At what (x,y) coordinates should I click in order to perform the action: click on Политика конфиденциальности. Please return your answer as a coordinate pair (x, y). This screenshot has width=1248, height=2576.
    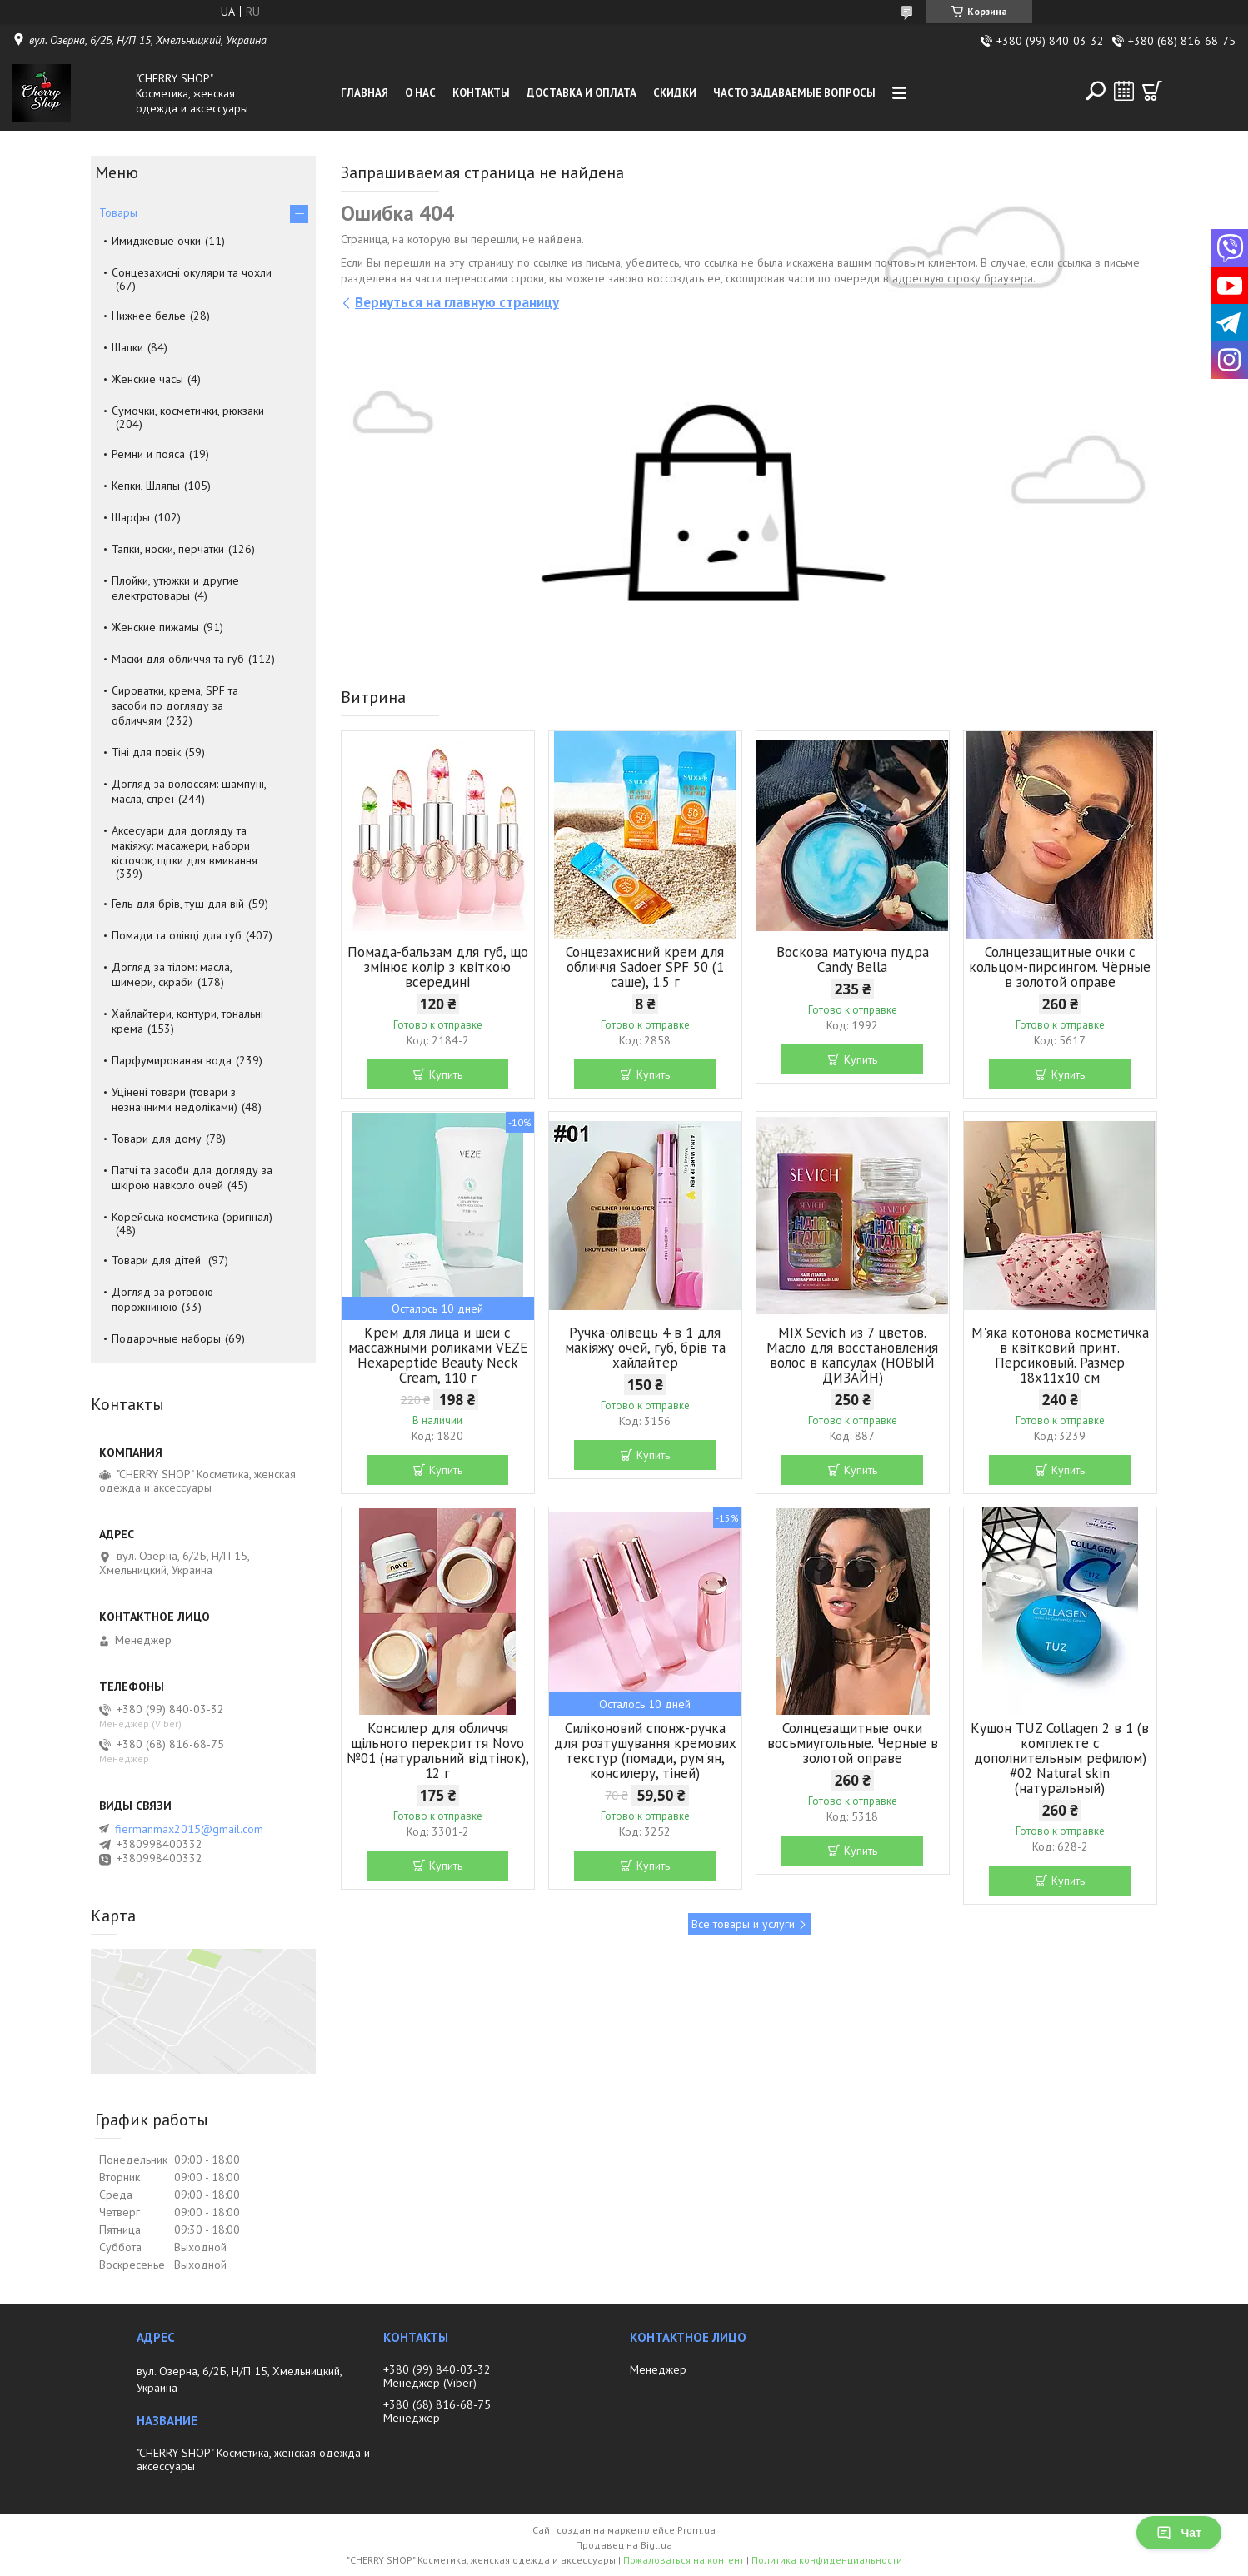
    Looking at the image, I should click on (826, 2560).